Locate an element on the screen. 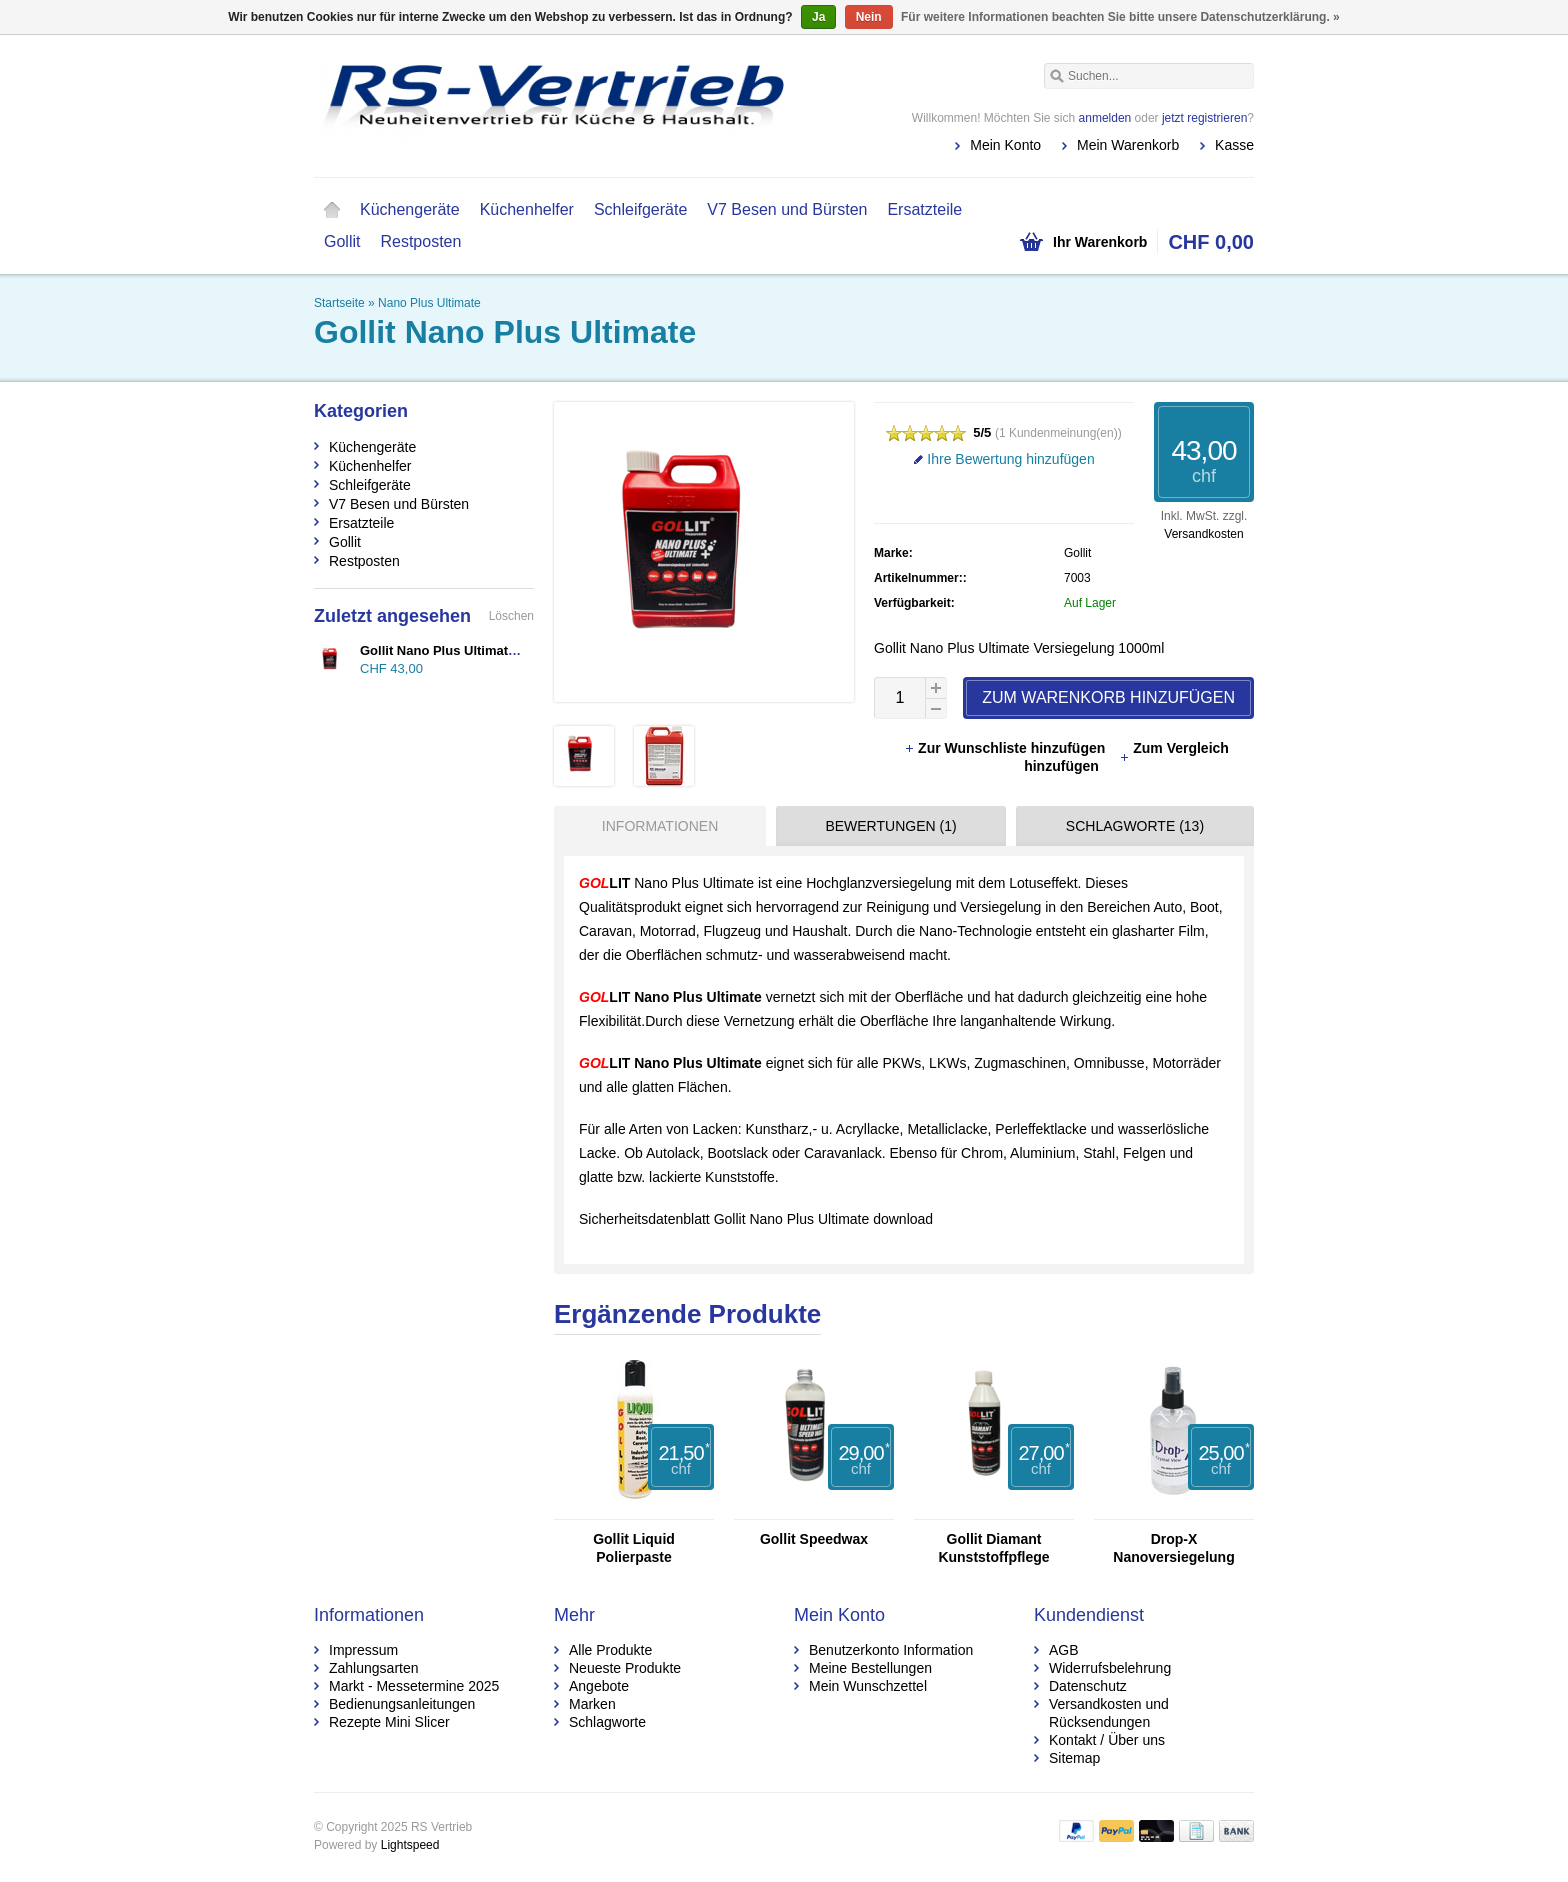  Restposten is located at coordinates (420, 241).